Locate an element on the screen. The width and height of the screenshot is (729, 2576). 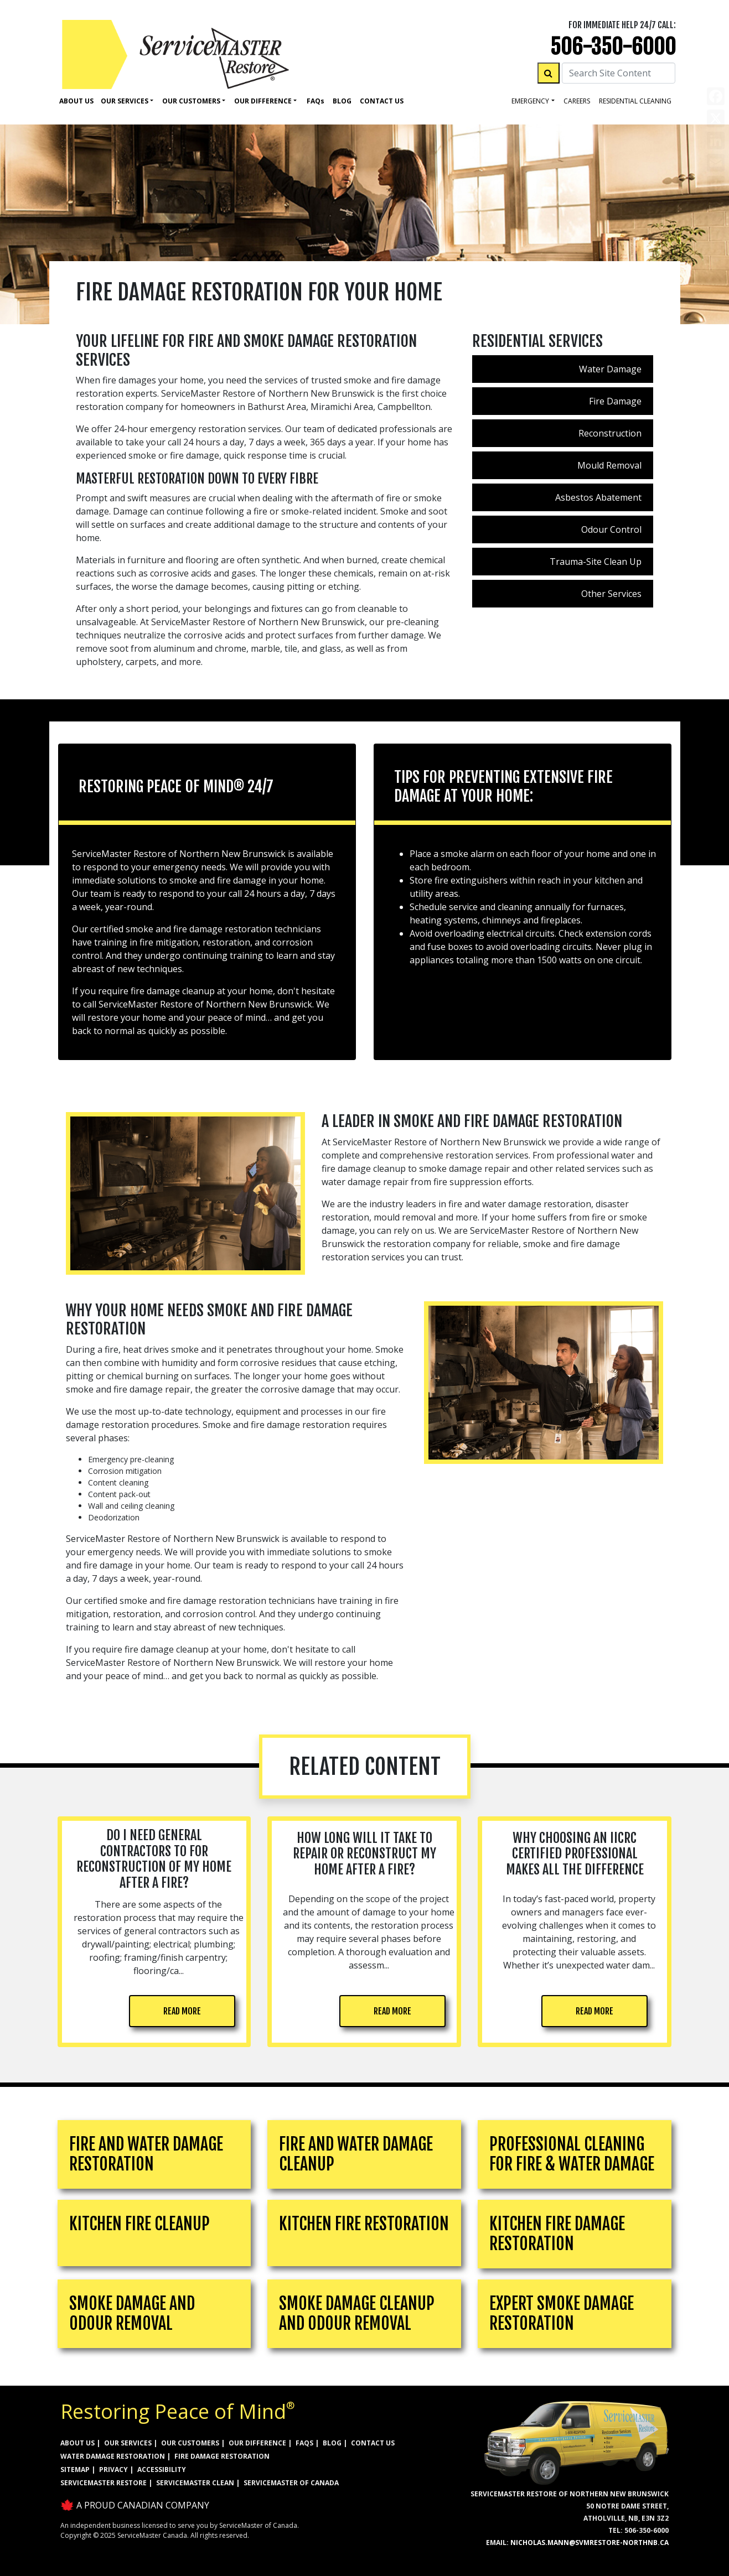
nicholas.mann@svmrestore-northnb.ca is located at coordinates (589, 2542).